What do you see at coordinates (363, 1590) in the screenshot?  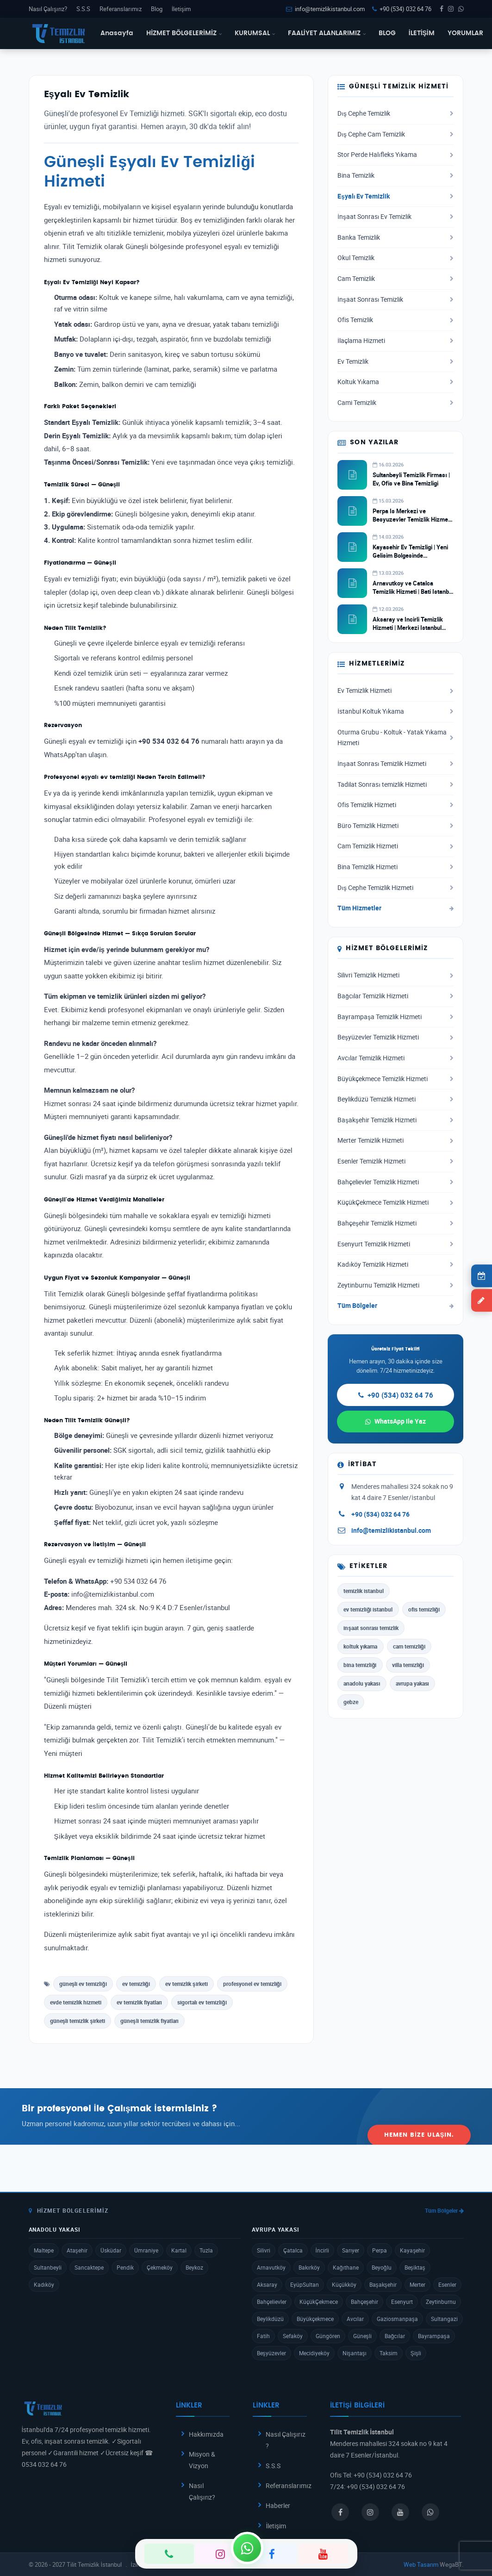 I see `temizlik istanbul` at bounding box center [363, 1590].